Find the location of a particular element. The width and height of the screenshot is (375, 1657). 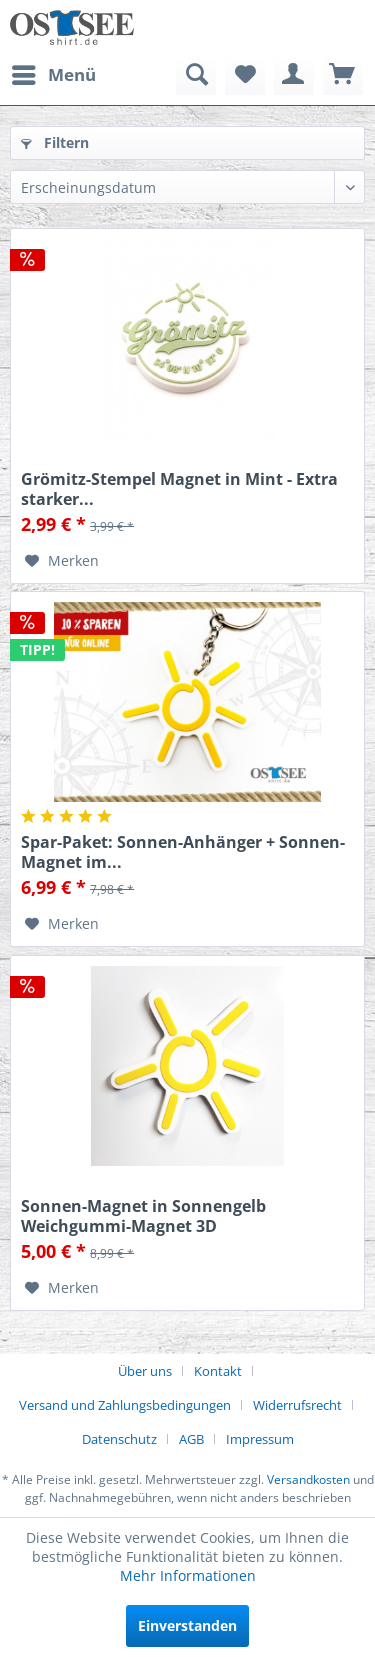

Versand und Zahlungsbedingungen is located at coordinates (125, 1405).